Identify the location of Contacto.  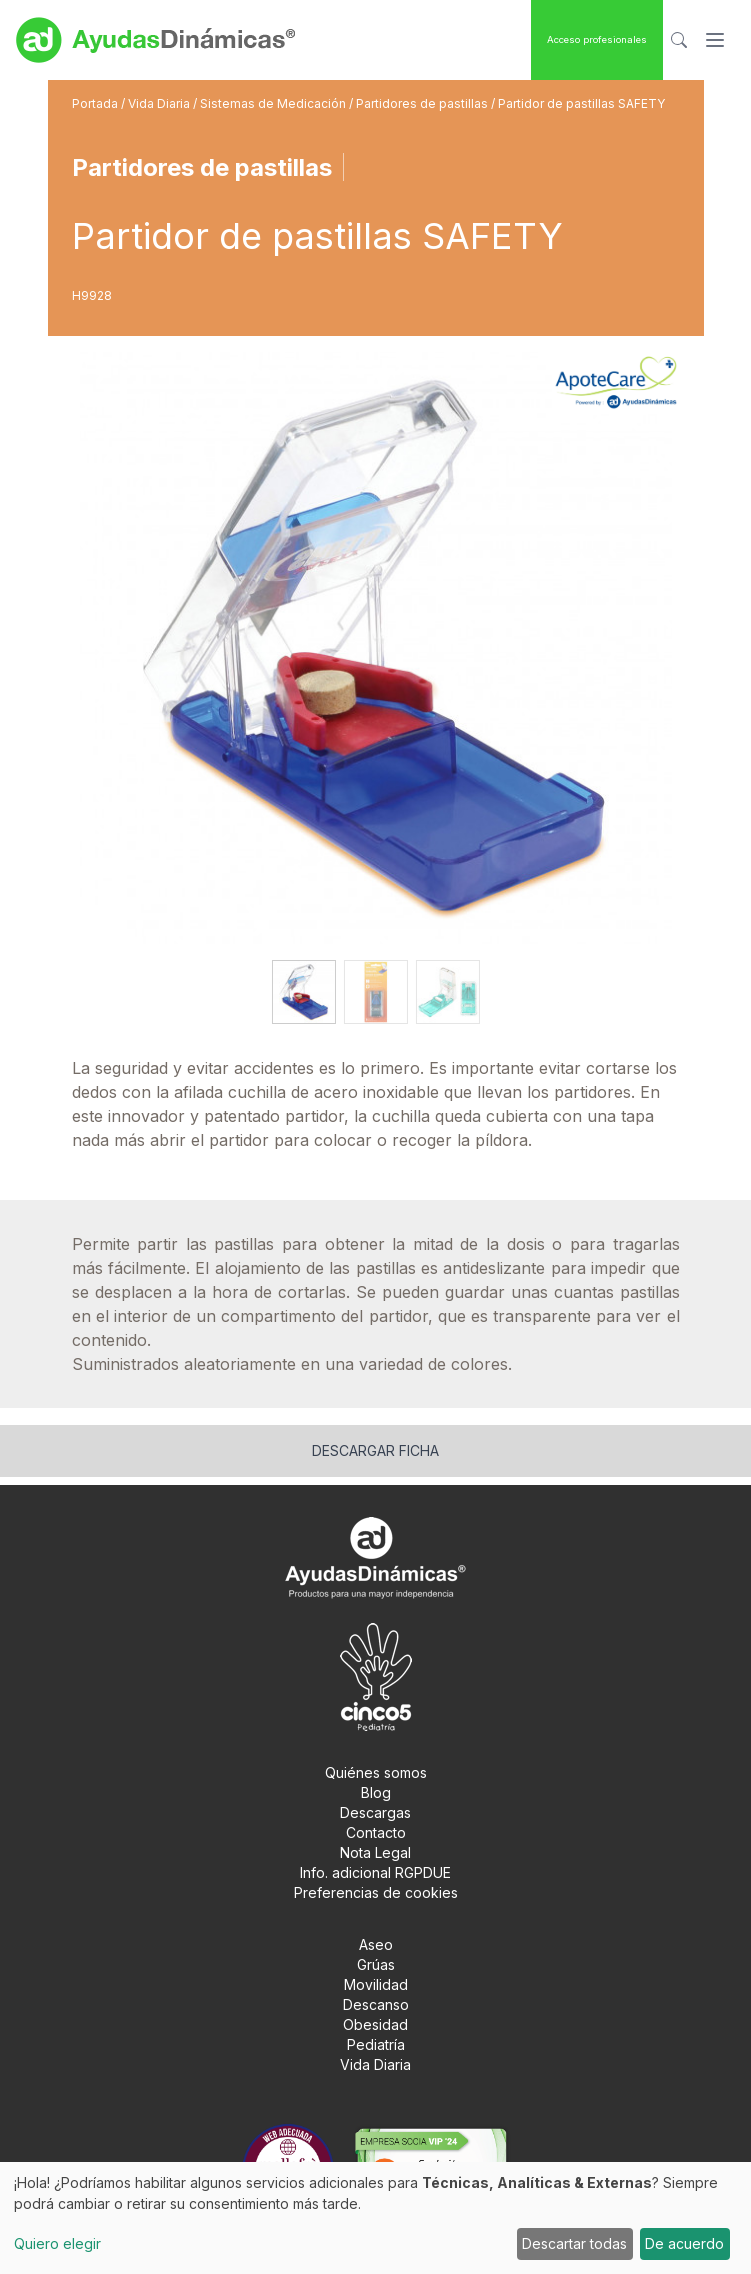
(376, 1832).